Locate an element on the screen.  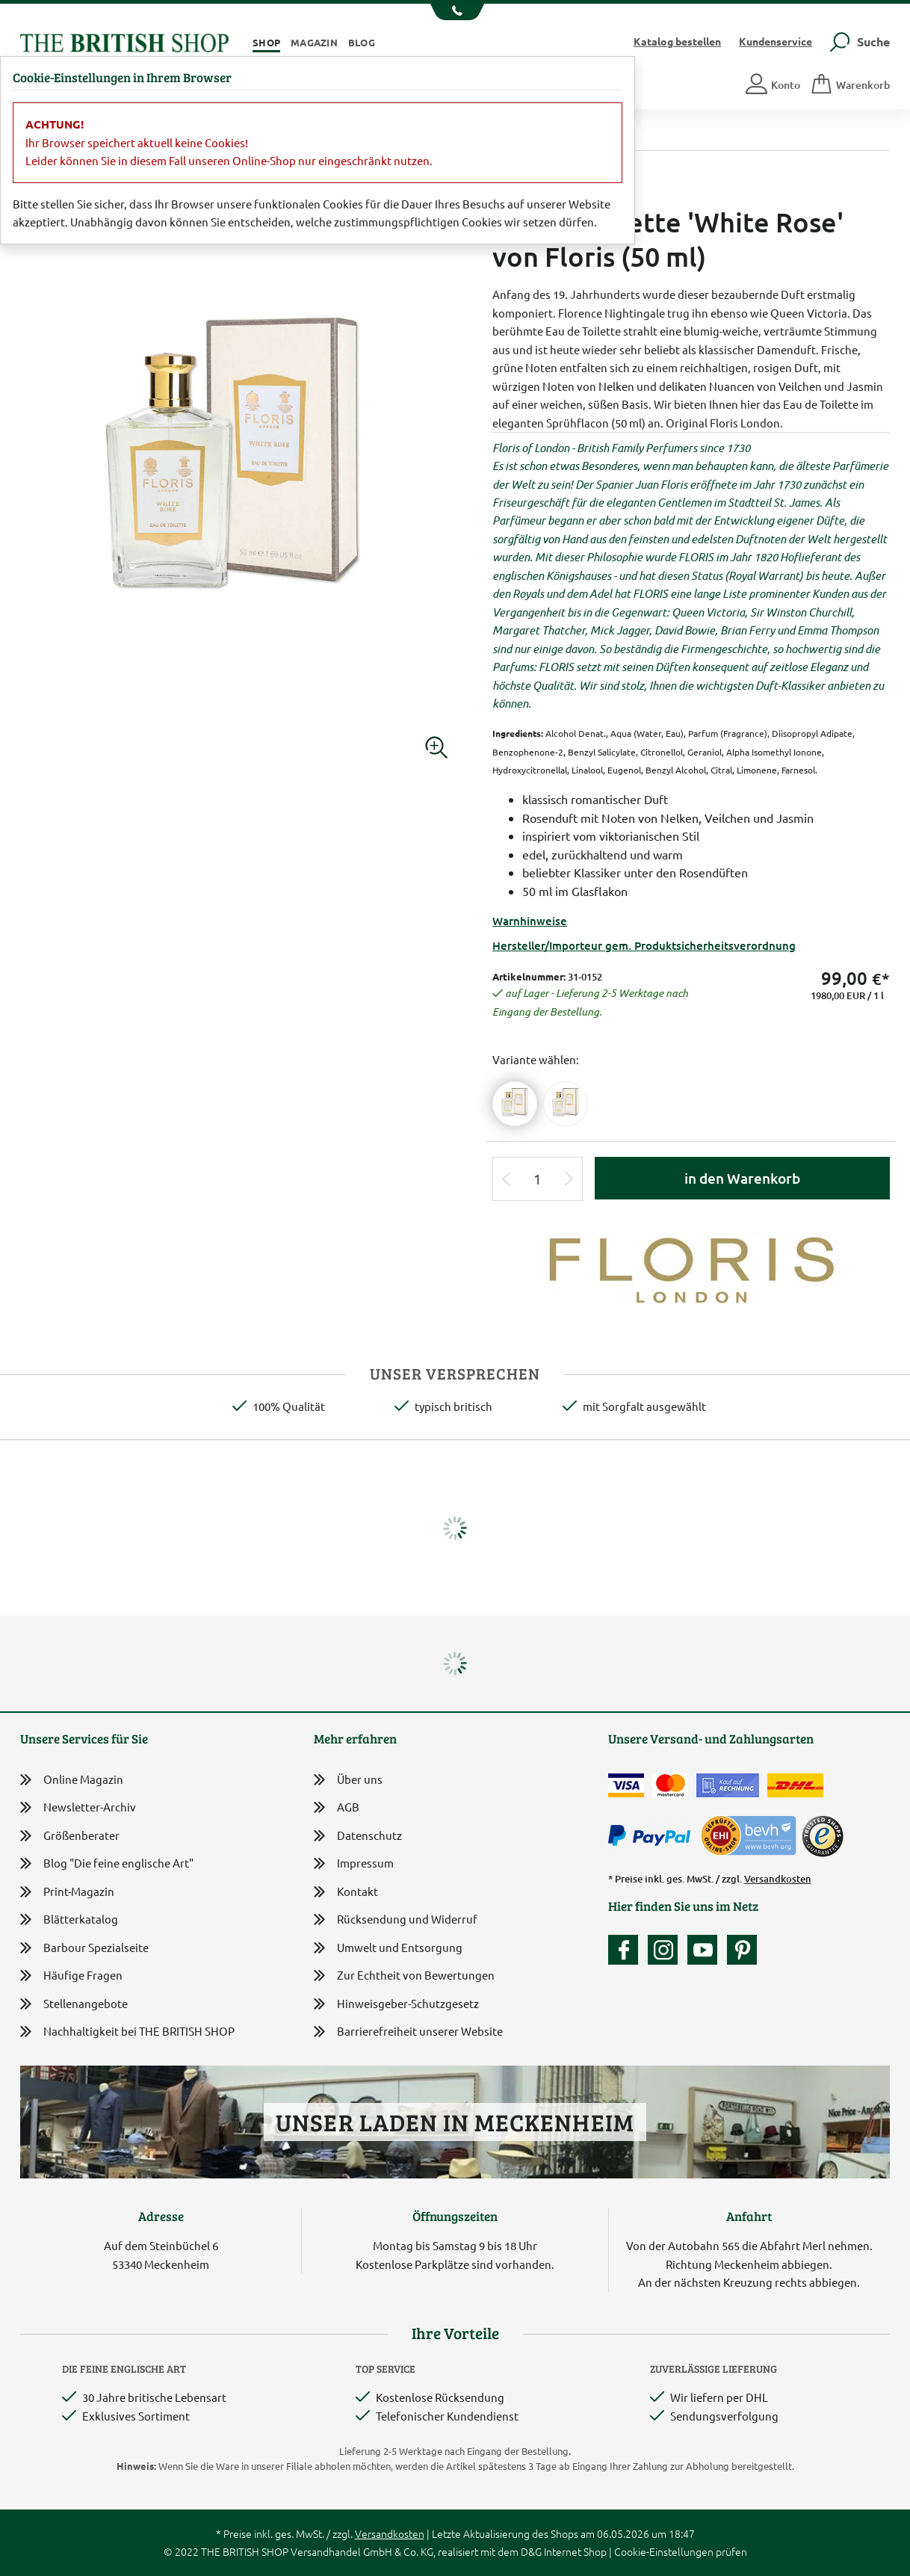
Blog "Die feine englische Art" is located at coordinates (107, 1863).